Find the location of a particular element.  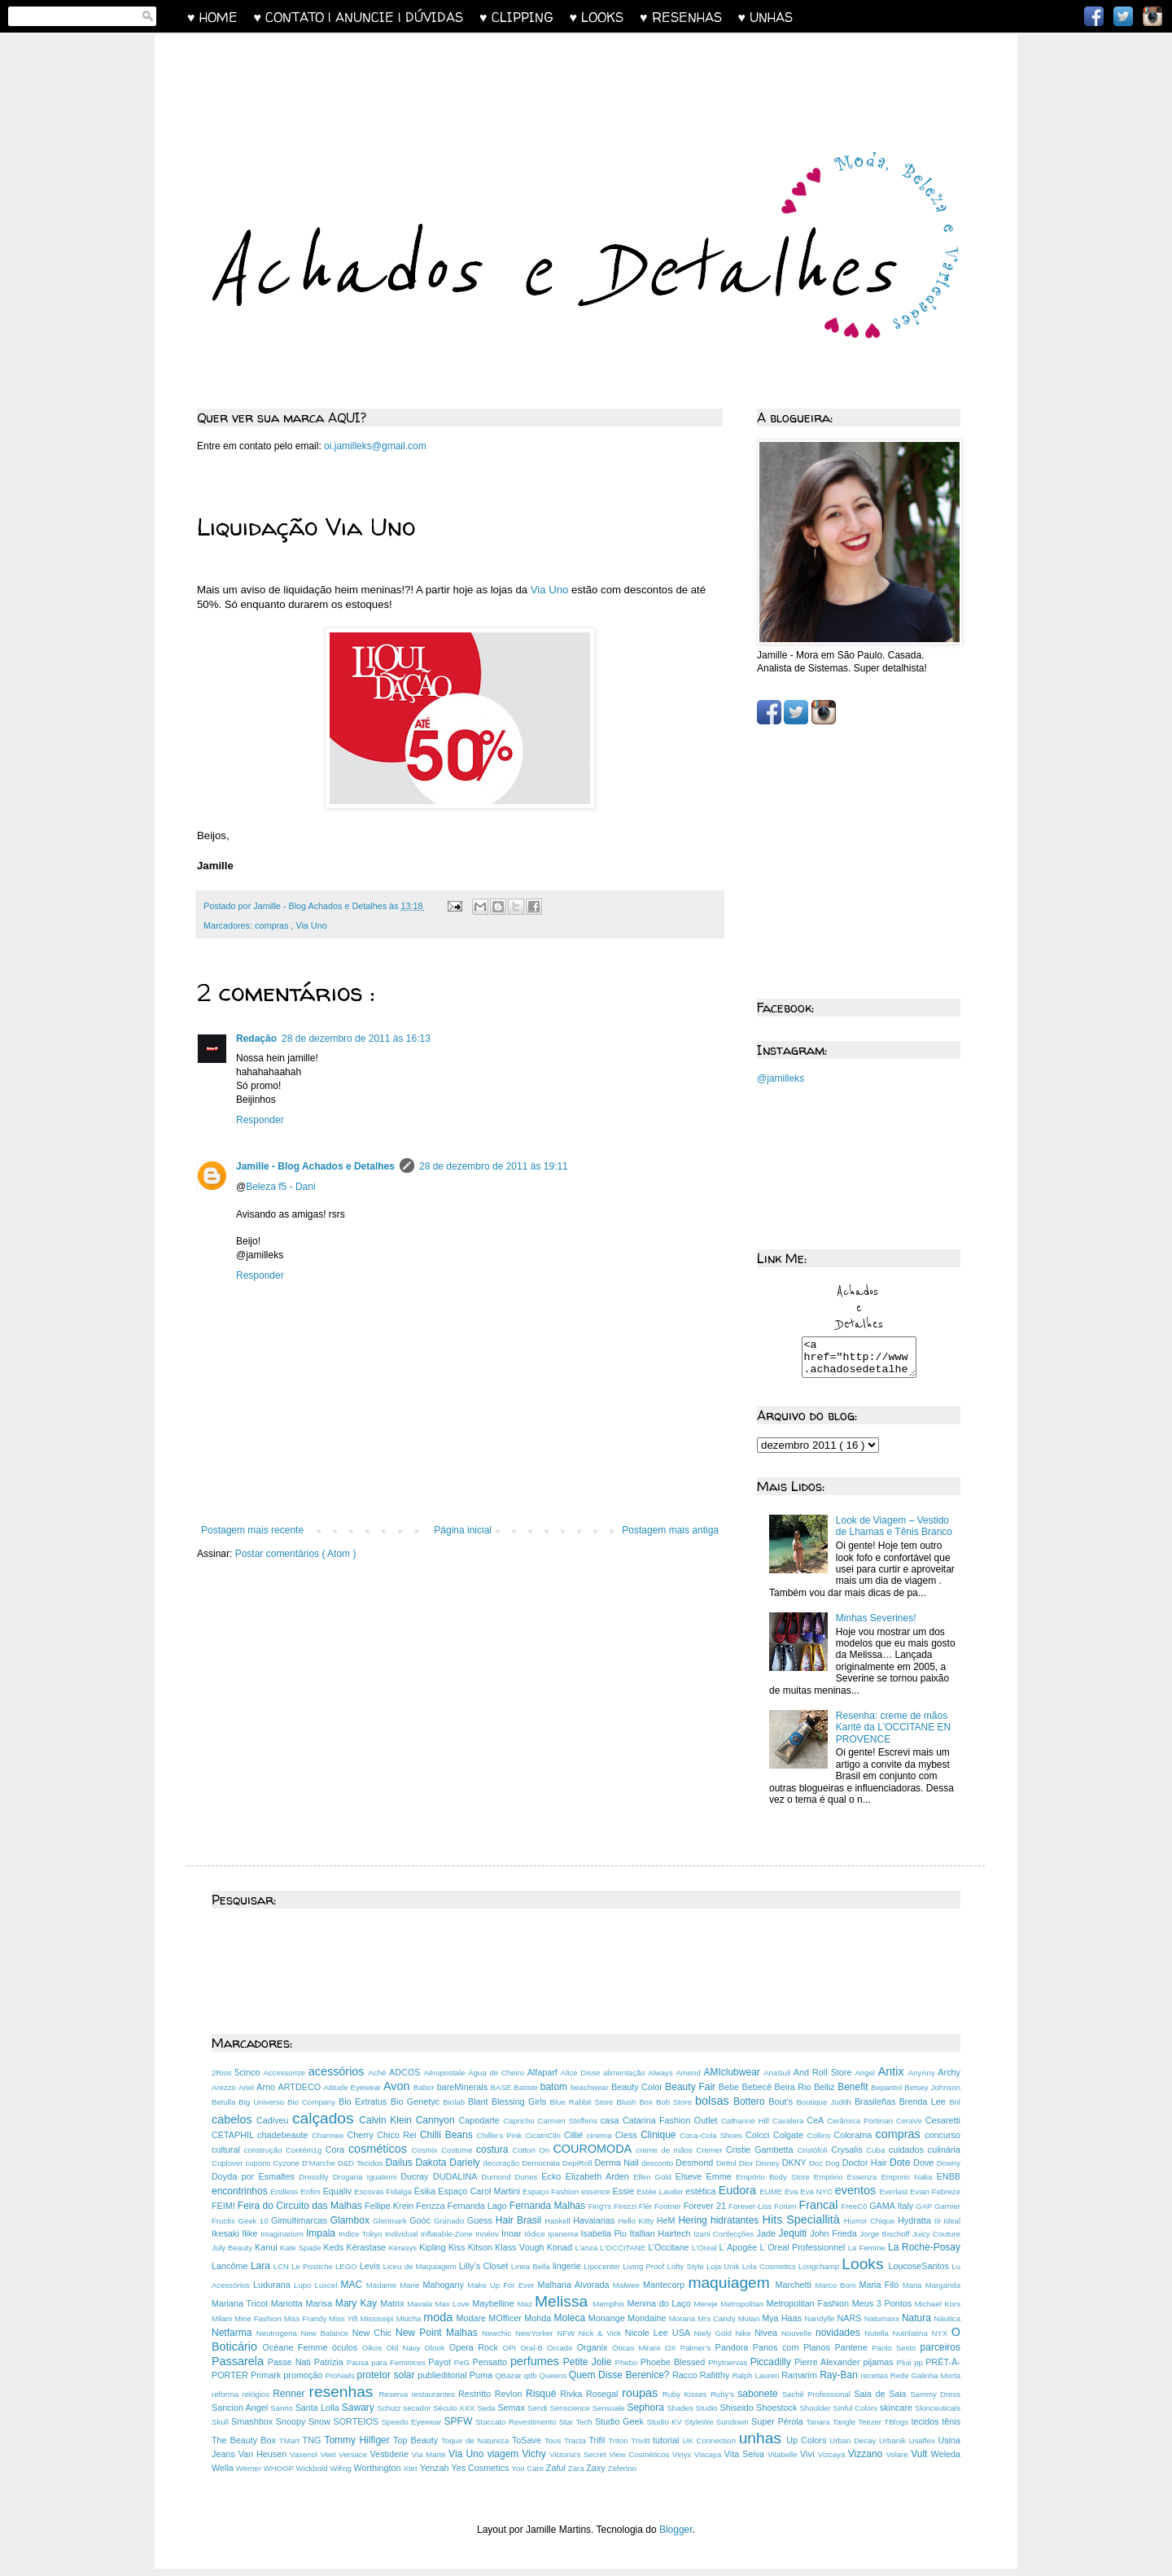

Océane Femme is located at coordinates (297, 2355).